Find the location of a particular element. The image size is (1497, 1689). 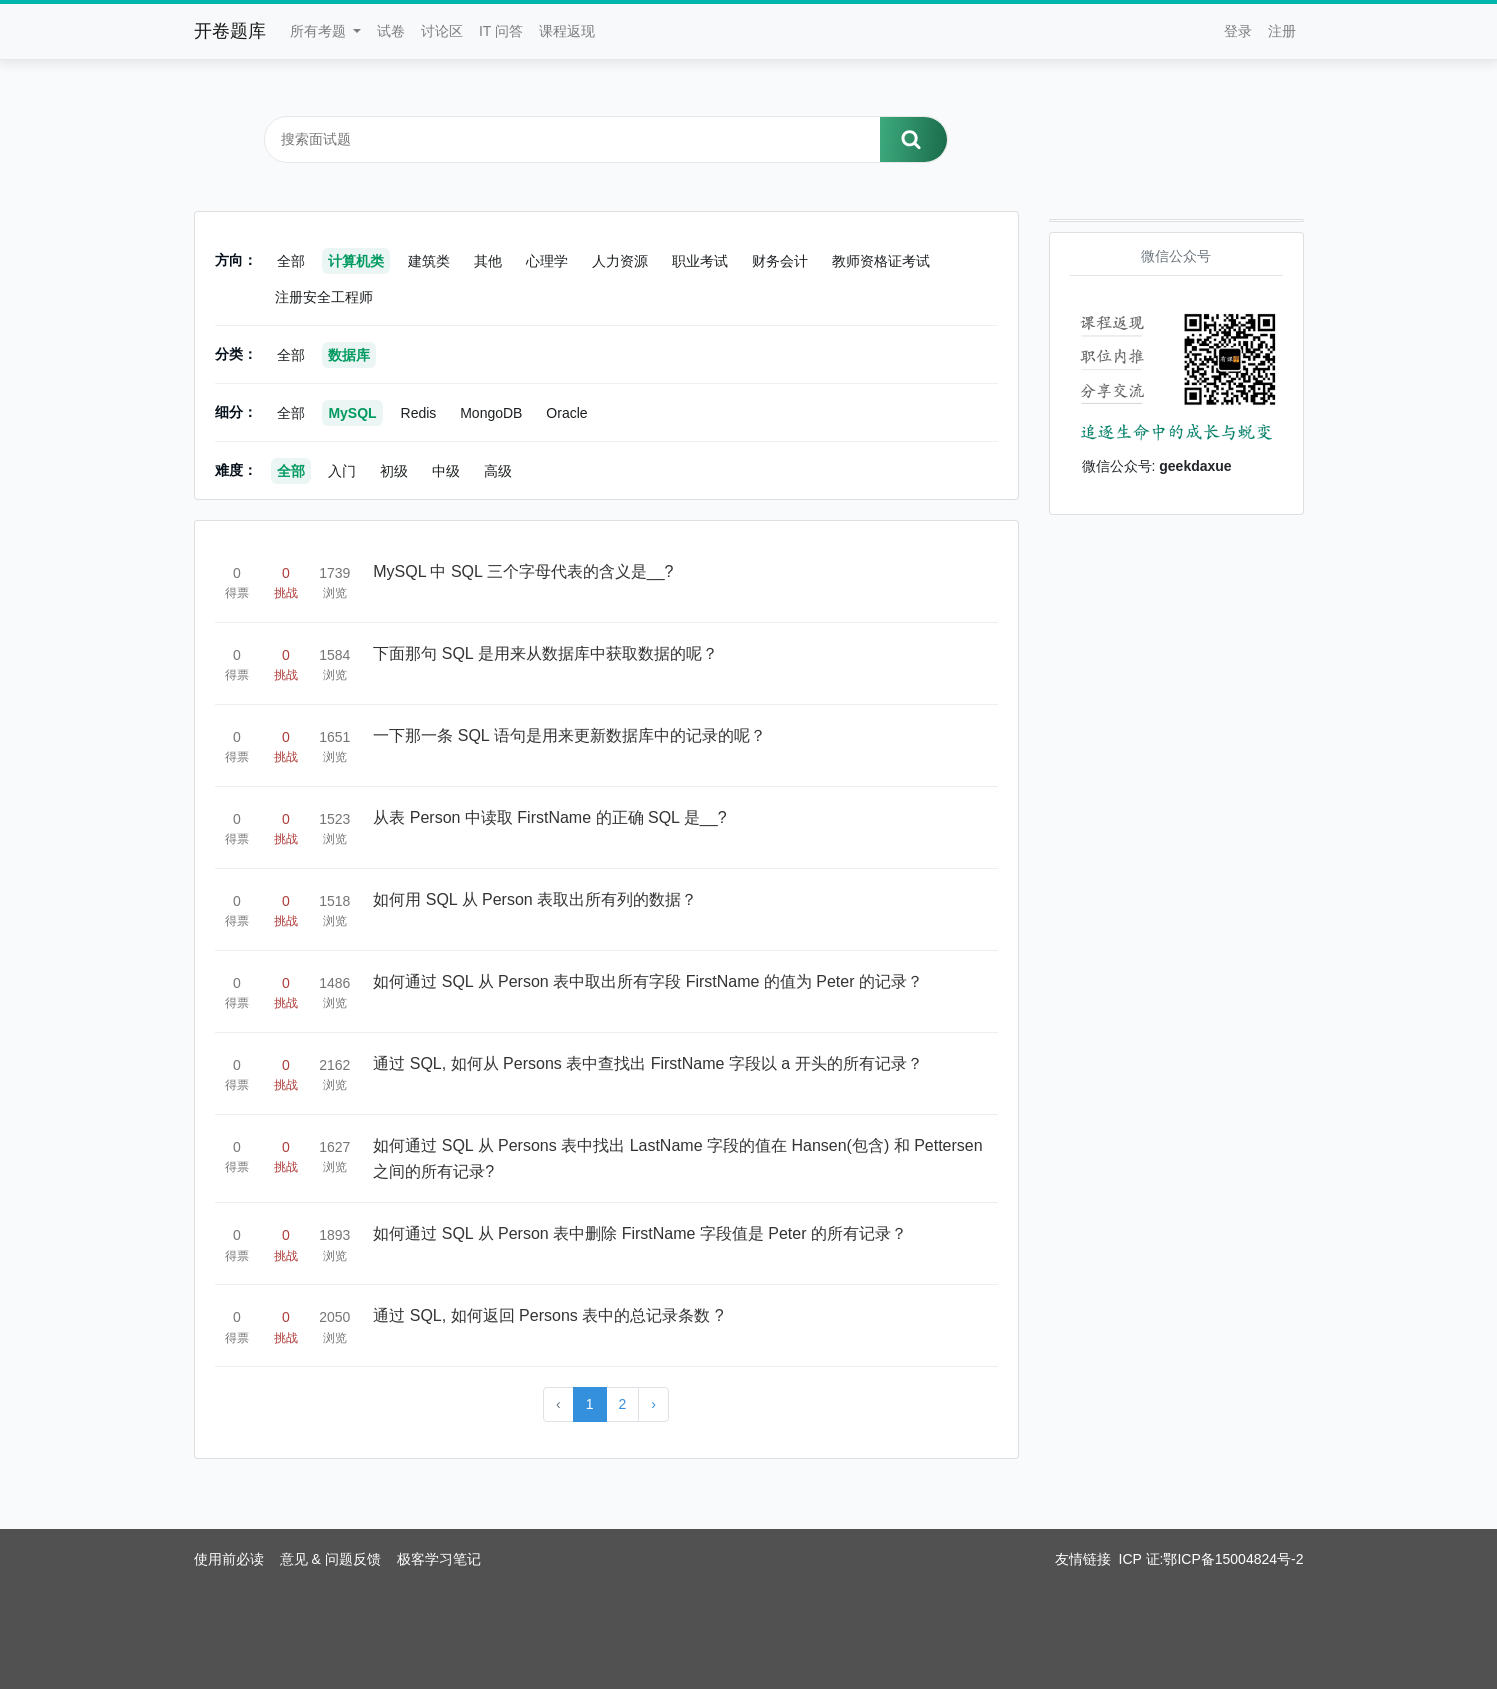

友情链接 is located at coordinates (1083, 1559).